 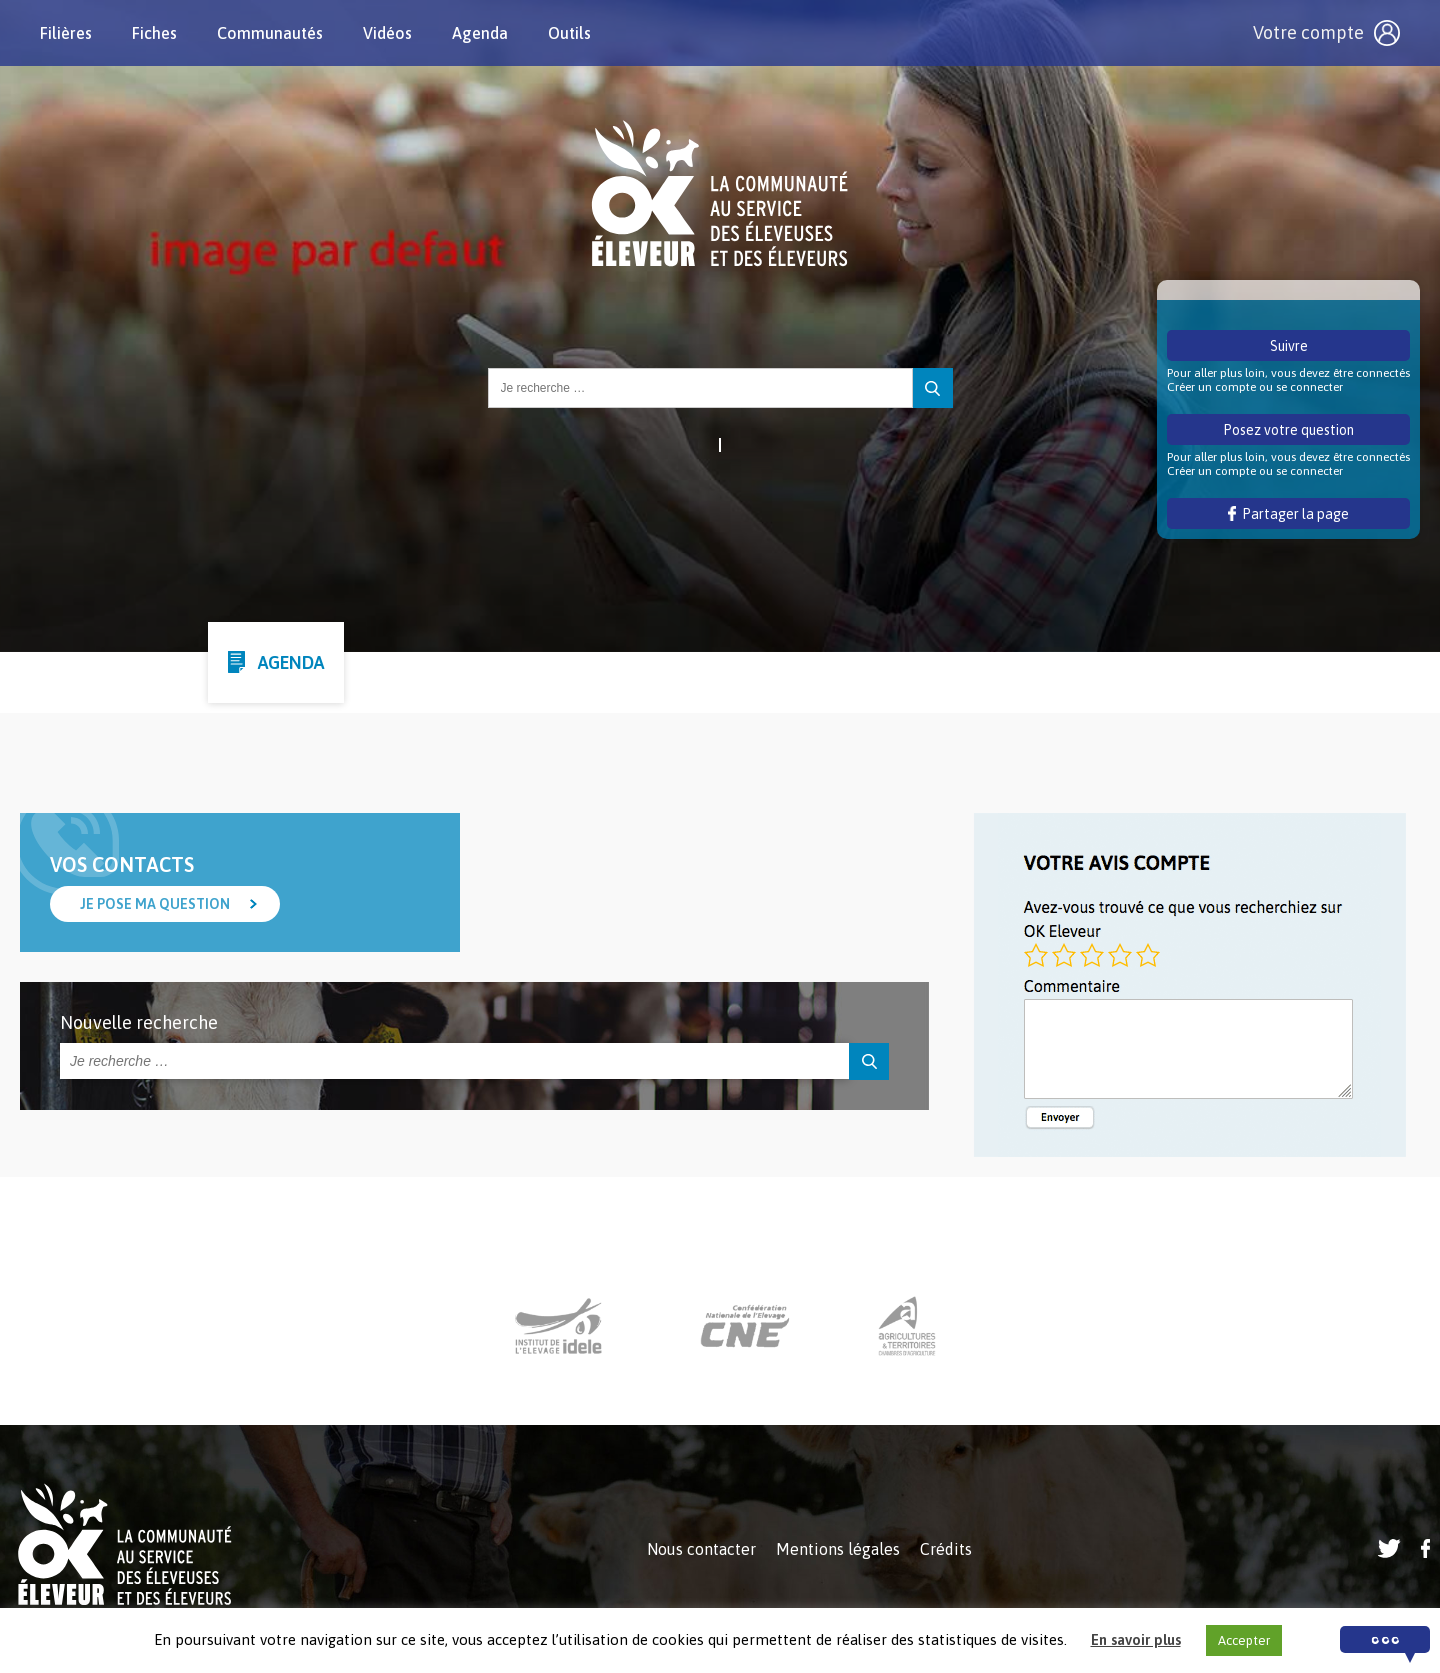 I want to click on Crédits, so click(x=946, y=1549).